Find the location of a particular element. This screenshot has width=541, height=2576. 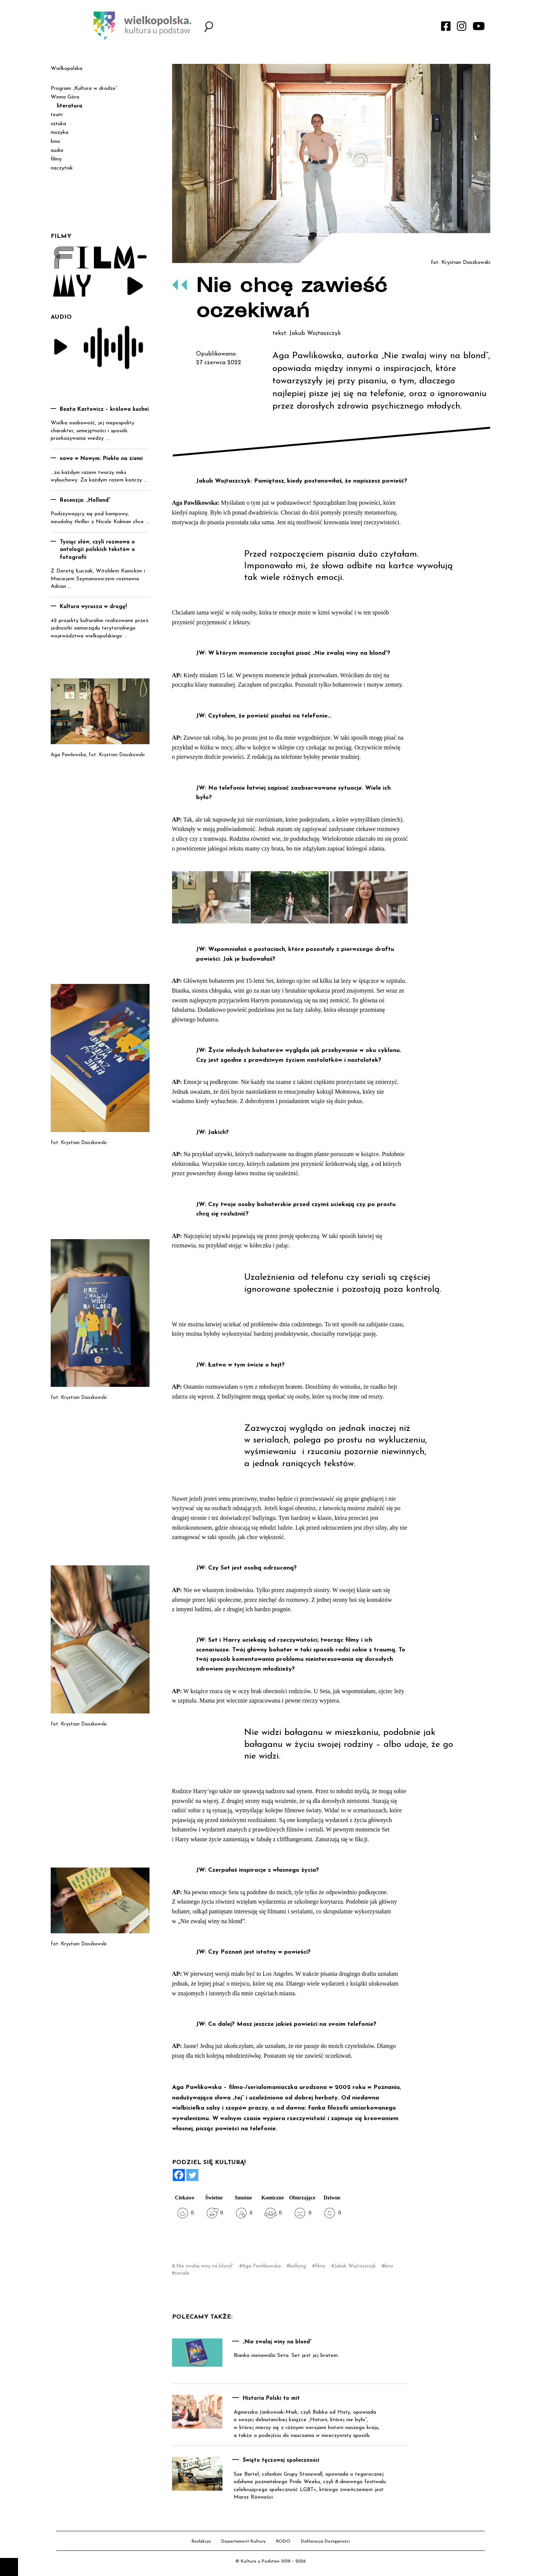

Kultura wyrusza w drogę! is located at coordinates (93, 607).